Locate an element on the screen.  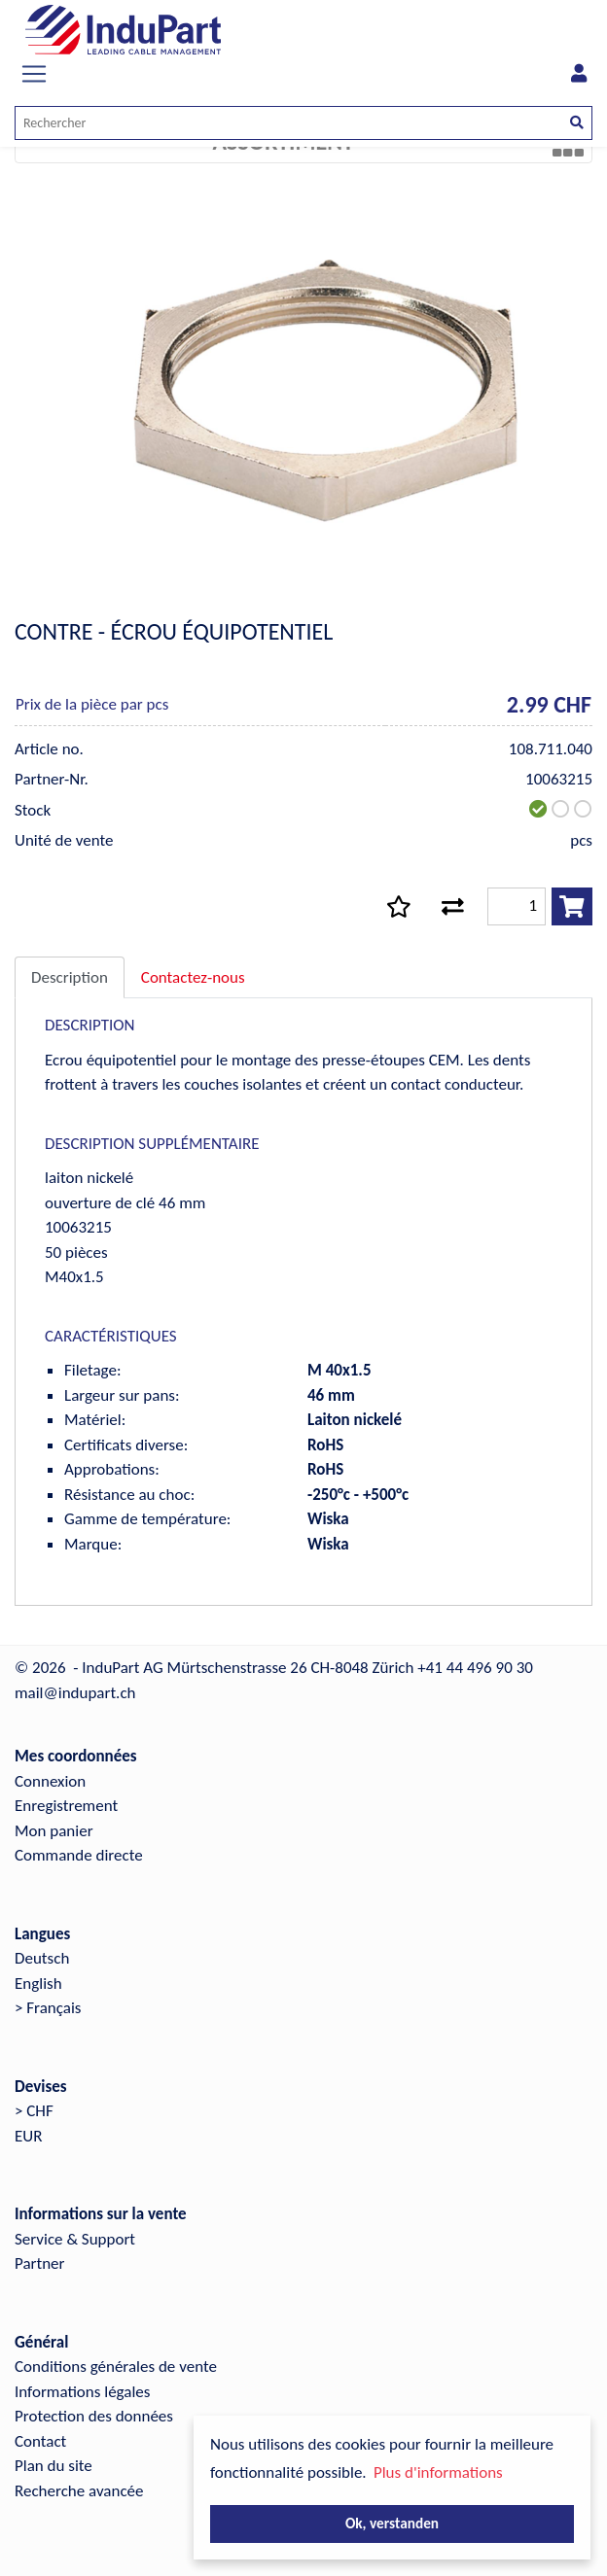
> Français is located at coordinates (48, 2008).